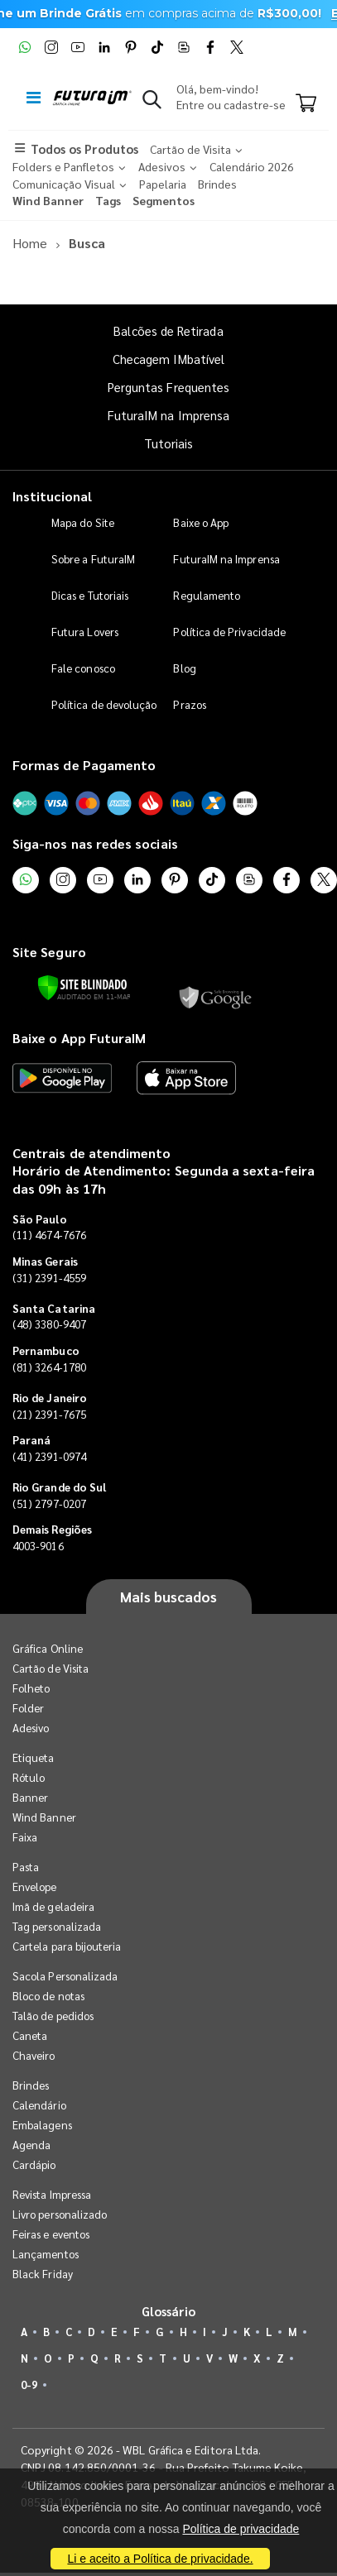  Describe the element at coordinates (31, 1688) in the screenshot. I see `Folheto` at that location.